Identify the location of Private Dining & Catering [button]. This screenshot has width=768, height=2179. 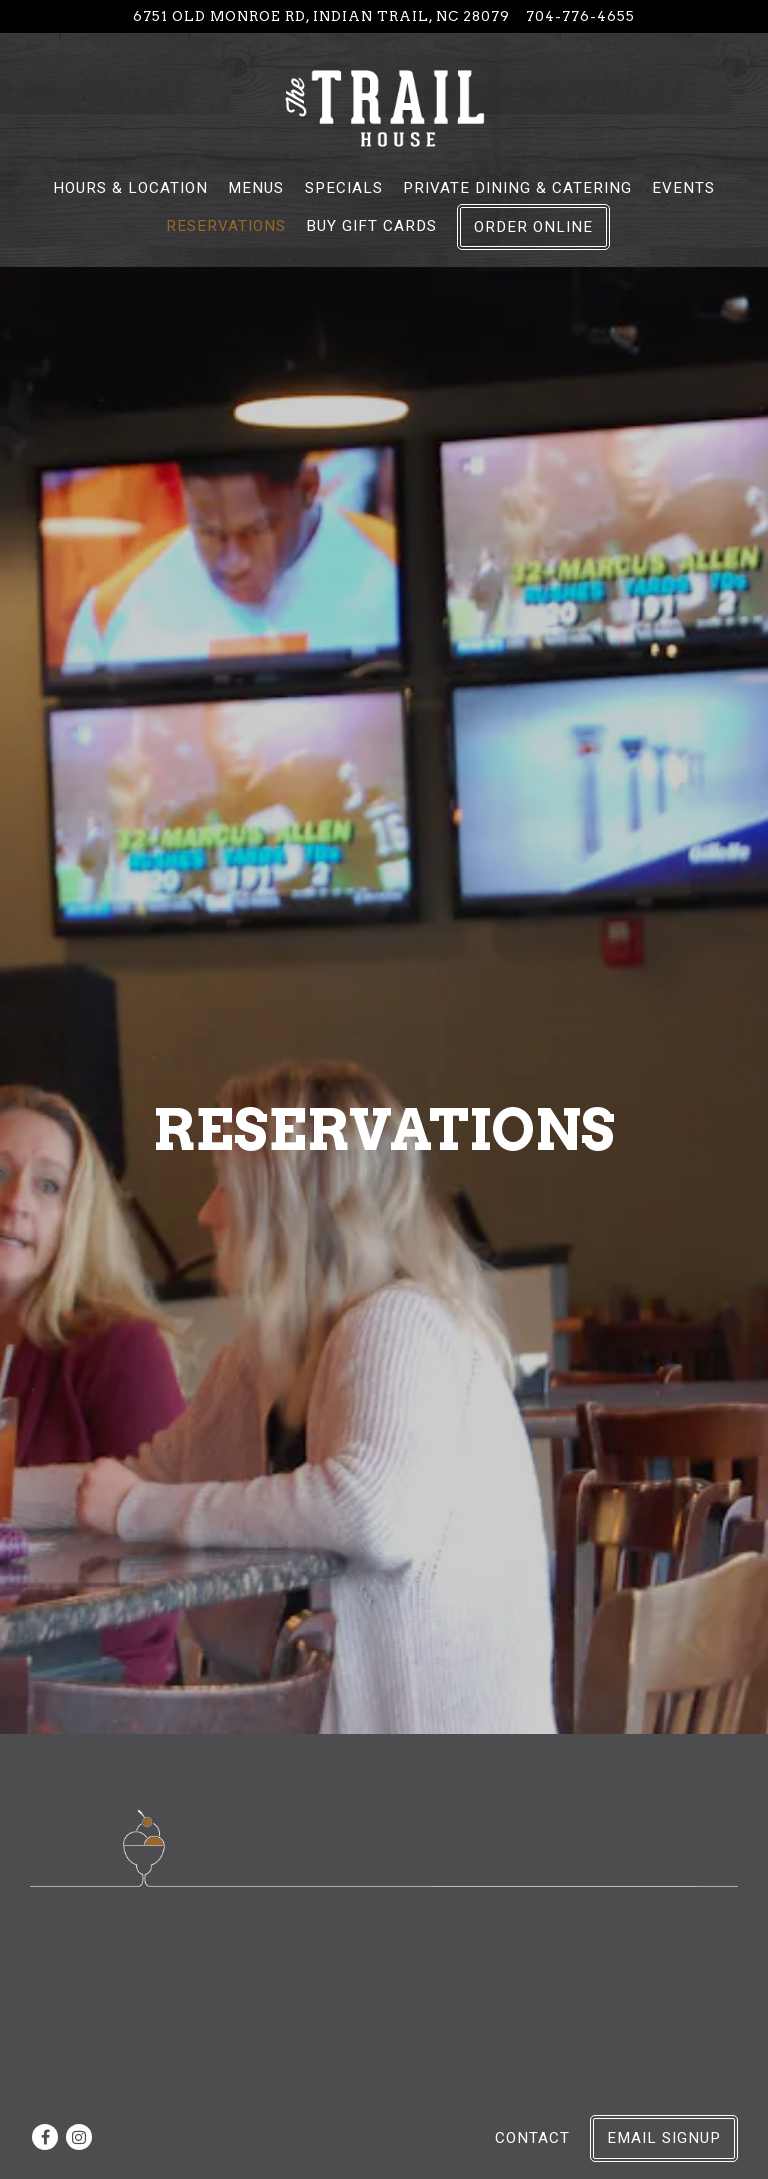
(517, 188).